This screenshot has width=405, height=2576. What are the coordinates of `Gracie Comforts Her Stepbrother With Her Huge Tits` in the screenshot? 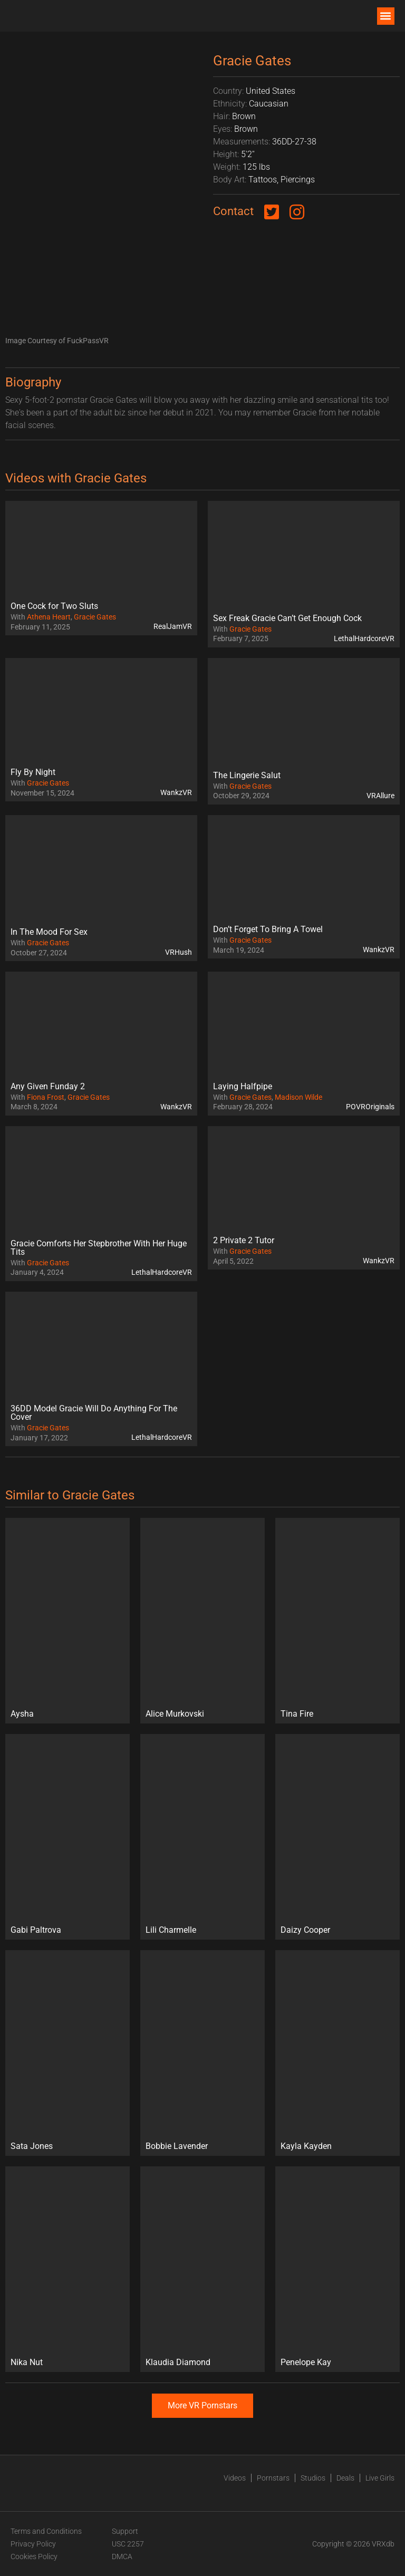 It's located at (99, 1247).